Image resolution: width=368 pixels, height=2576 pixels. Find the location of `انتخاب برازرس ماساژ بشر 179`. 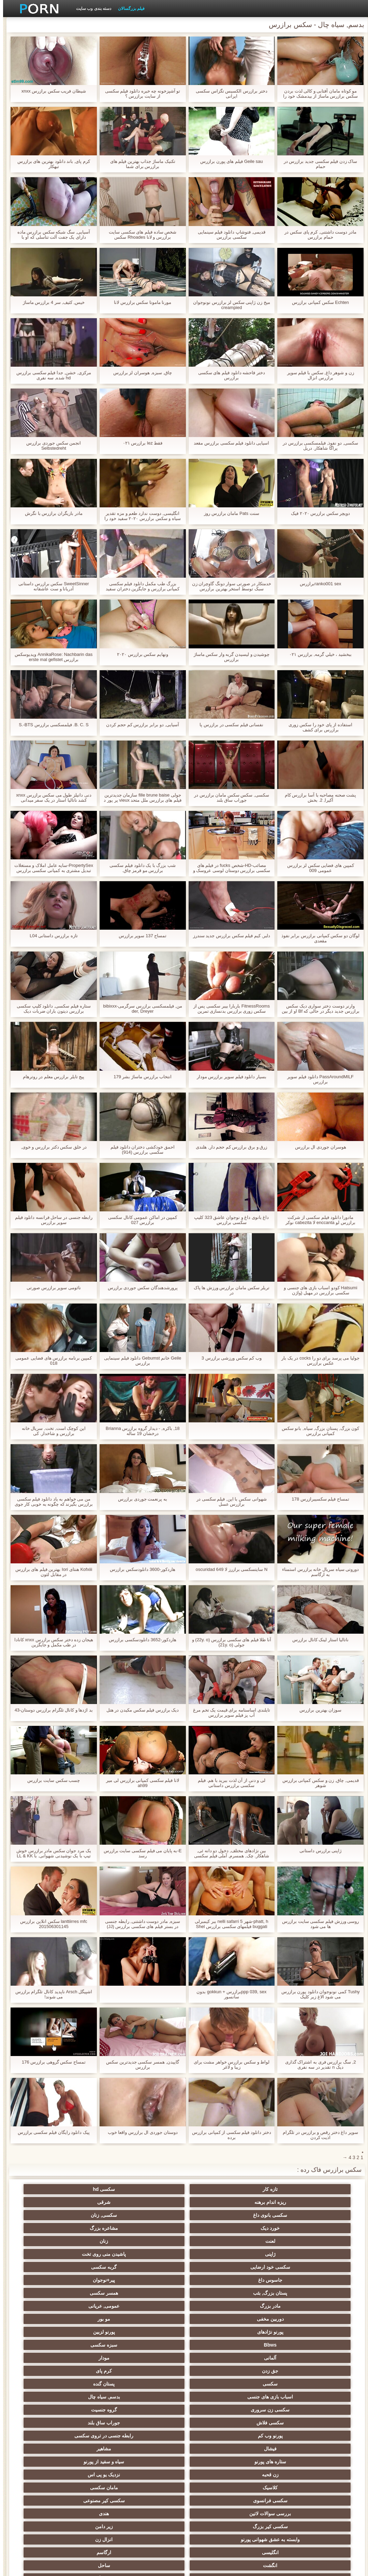

انتخاب برازرس ماساژ بشر 179 is located at coordinates (139, 1076).